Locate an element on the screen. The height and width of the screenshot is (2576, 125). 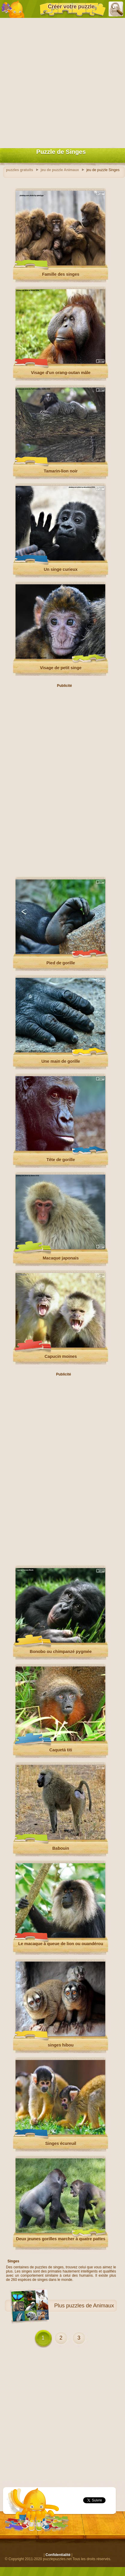
Macaque japonais is located at coordinates (61, 1258).